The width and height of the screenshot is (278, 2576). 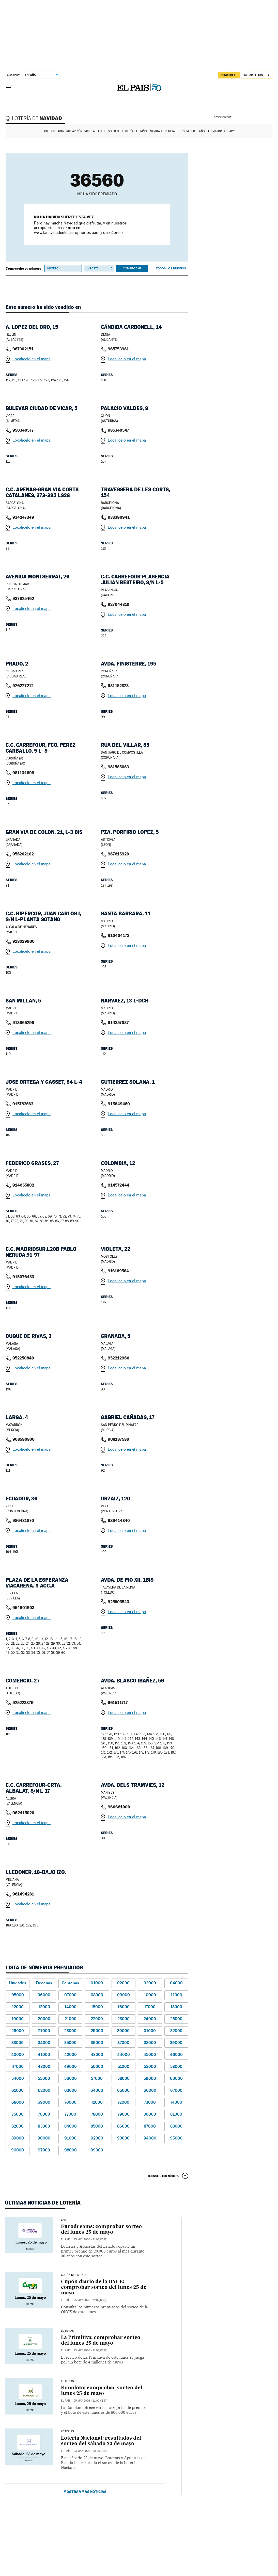 What do you see at coordinates (134, 131) in the screenshot?
I see `Lotería del Niño` at bounding box center [134, 131].